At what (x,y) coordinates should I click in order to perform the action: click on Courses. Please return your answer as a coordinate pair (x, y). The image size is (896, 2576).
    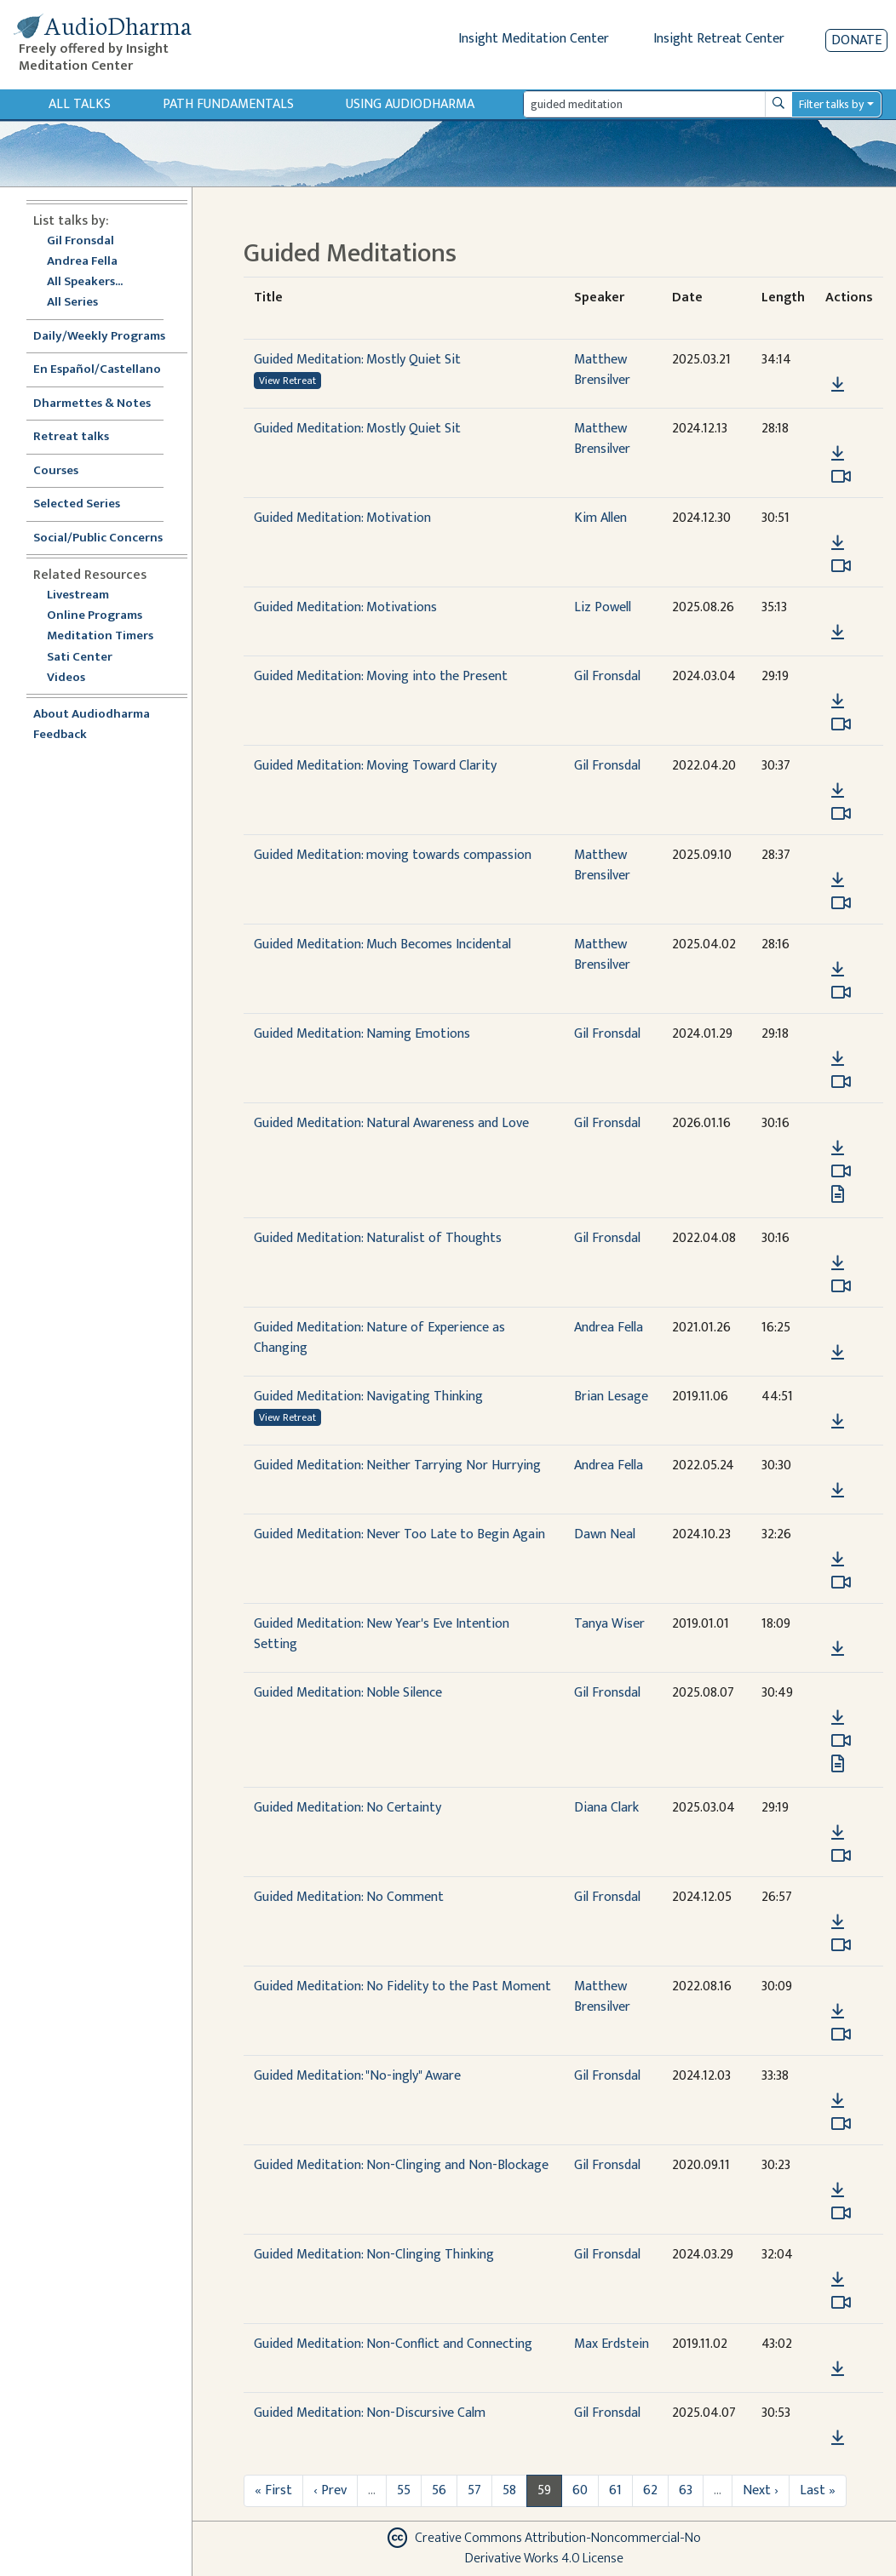
    Looking at the image, I should click on (55, 471).